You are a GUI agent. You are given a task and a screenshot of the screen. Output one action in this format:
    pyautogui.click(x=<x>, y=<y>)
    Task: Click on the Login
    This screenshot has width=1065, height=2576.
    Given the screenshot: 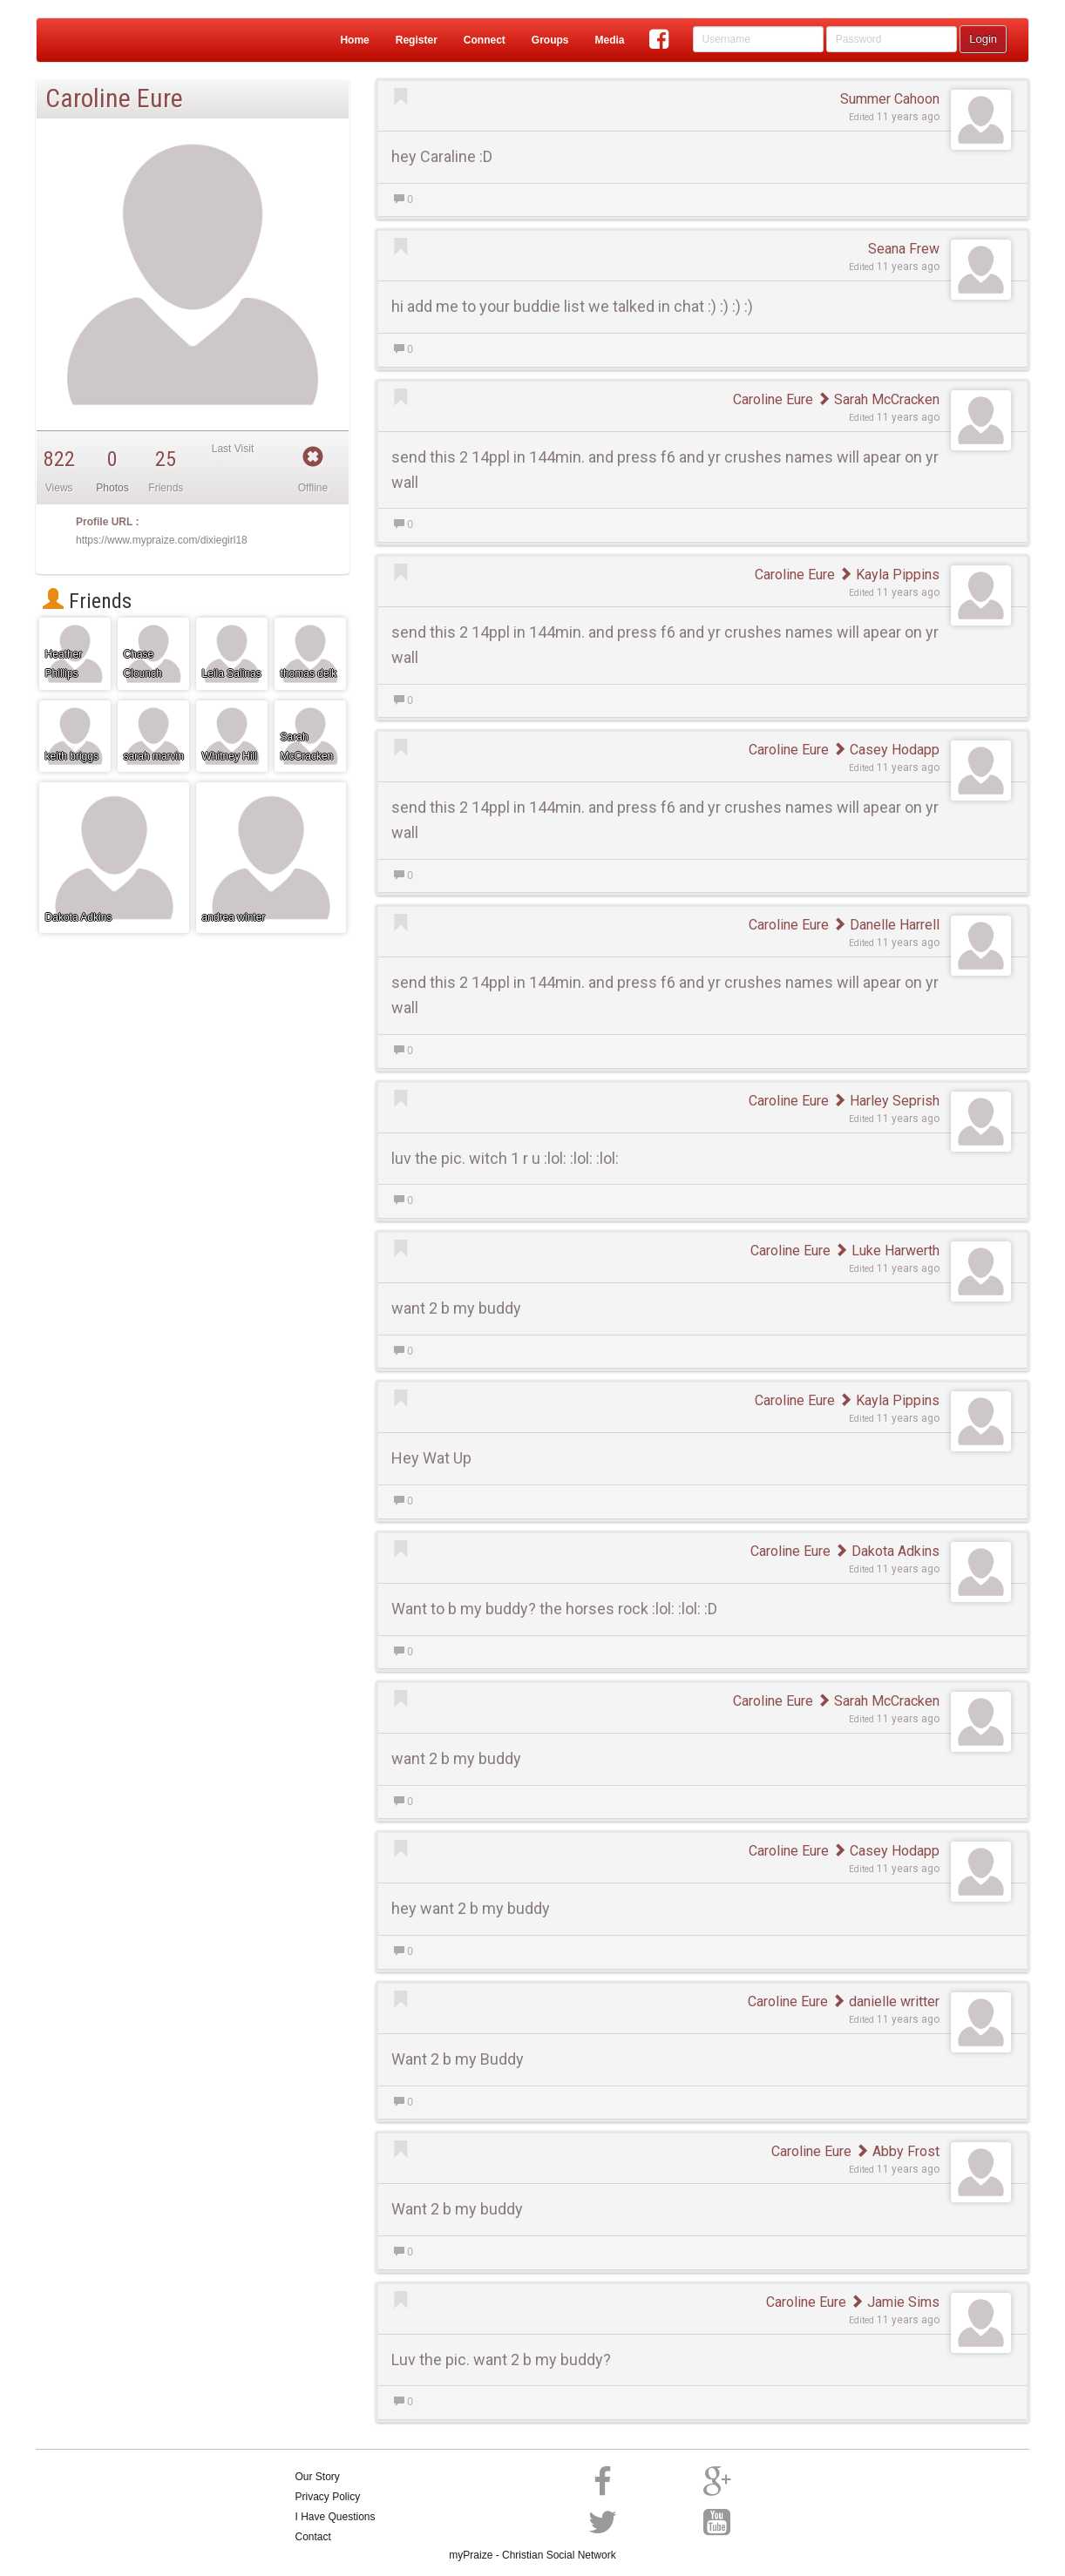 What is the action you would take?
    pyautogui.click(x=983, y=38)
    